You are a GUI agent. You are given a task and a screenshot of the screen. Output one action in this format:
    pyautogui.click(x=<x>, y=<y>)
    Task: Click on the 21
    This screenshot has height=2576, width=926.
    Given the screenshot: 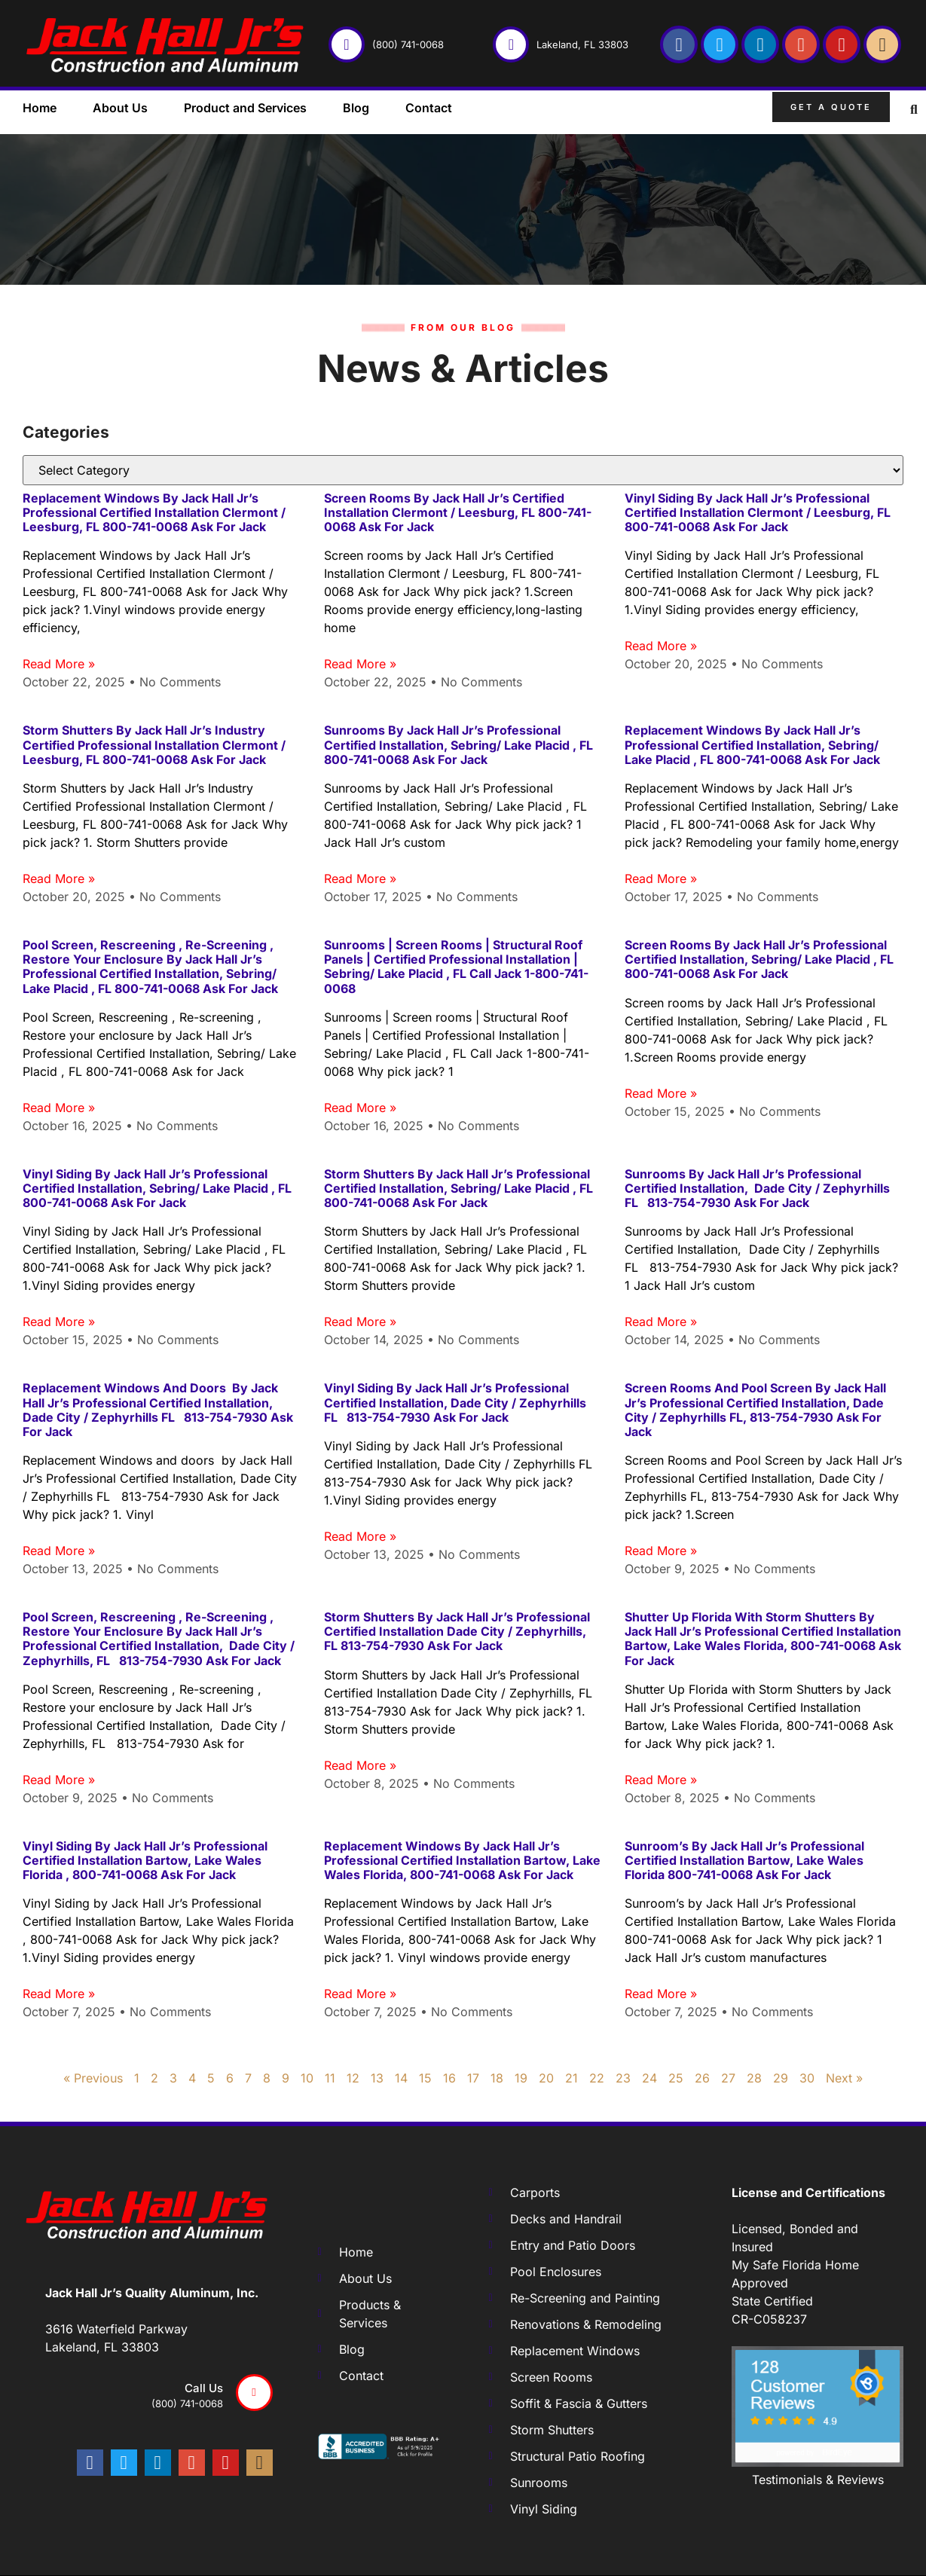 What is the action you would take?
    pyautogui.click(x=571, y=2078)
    